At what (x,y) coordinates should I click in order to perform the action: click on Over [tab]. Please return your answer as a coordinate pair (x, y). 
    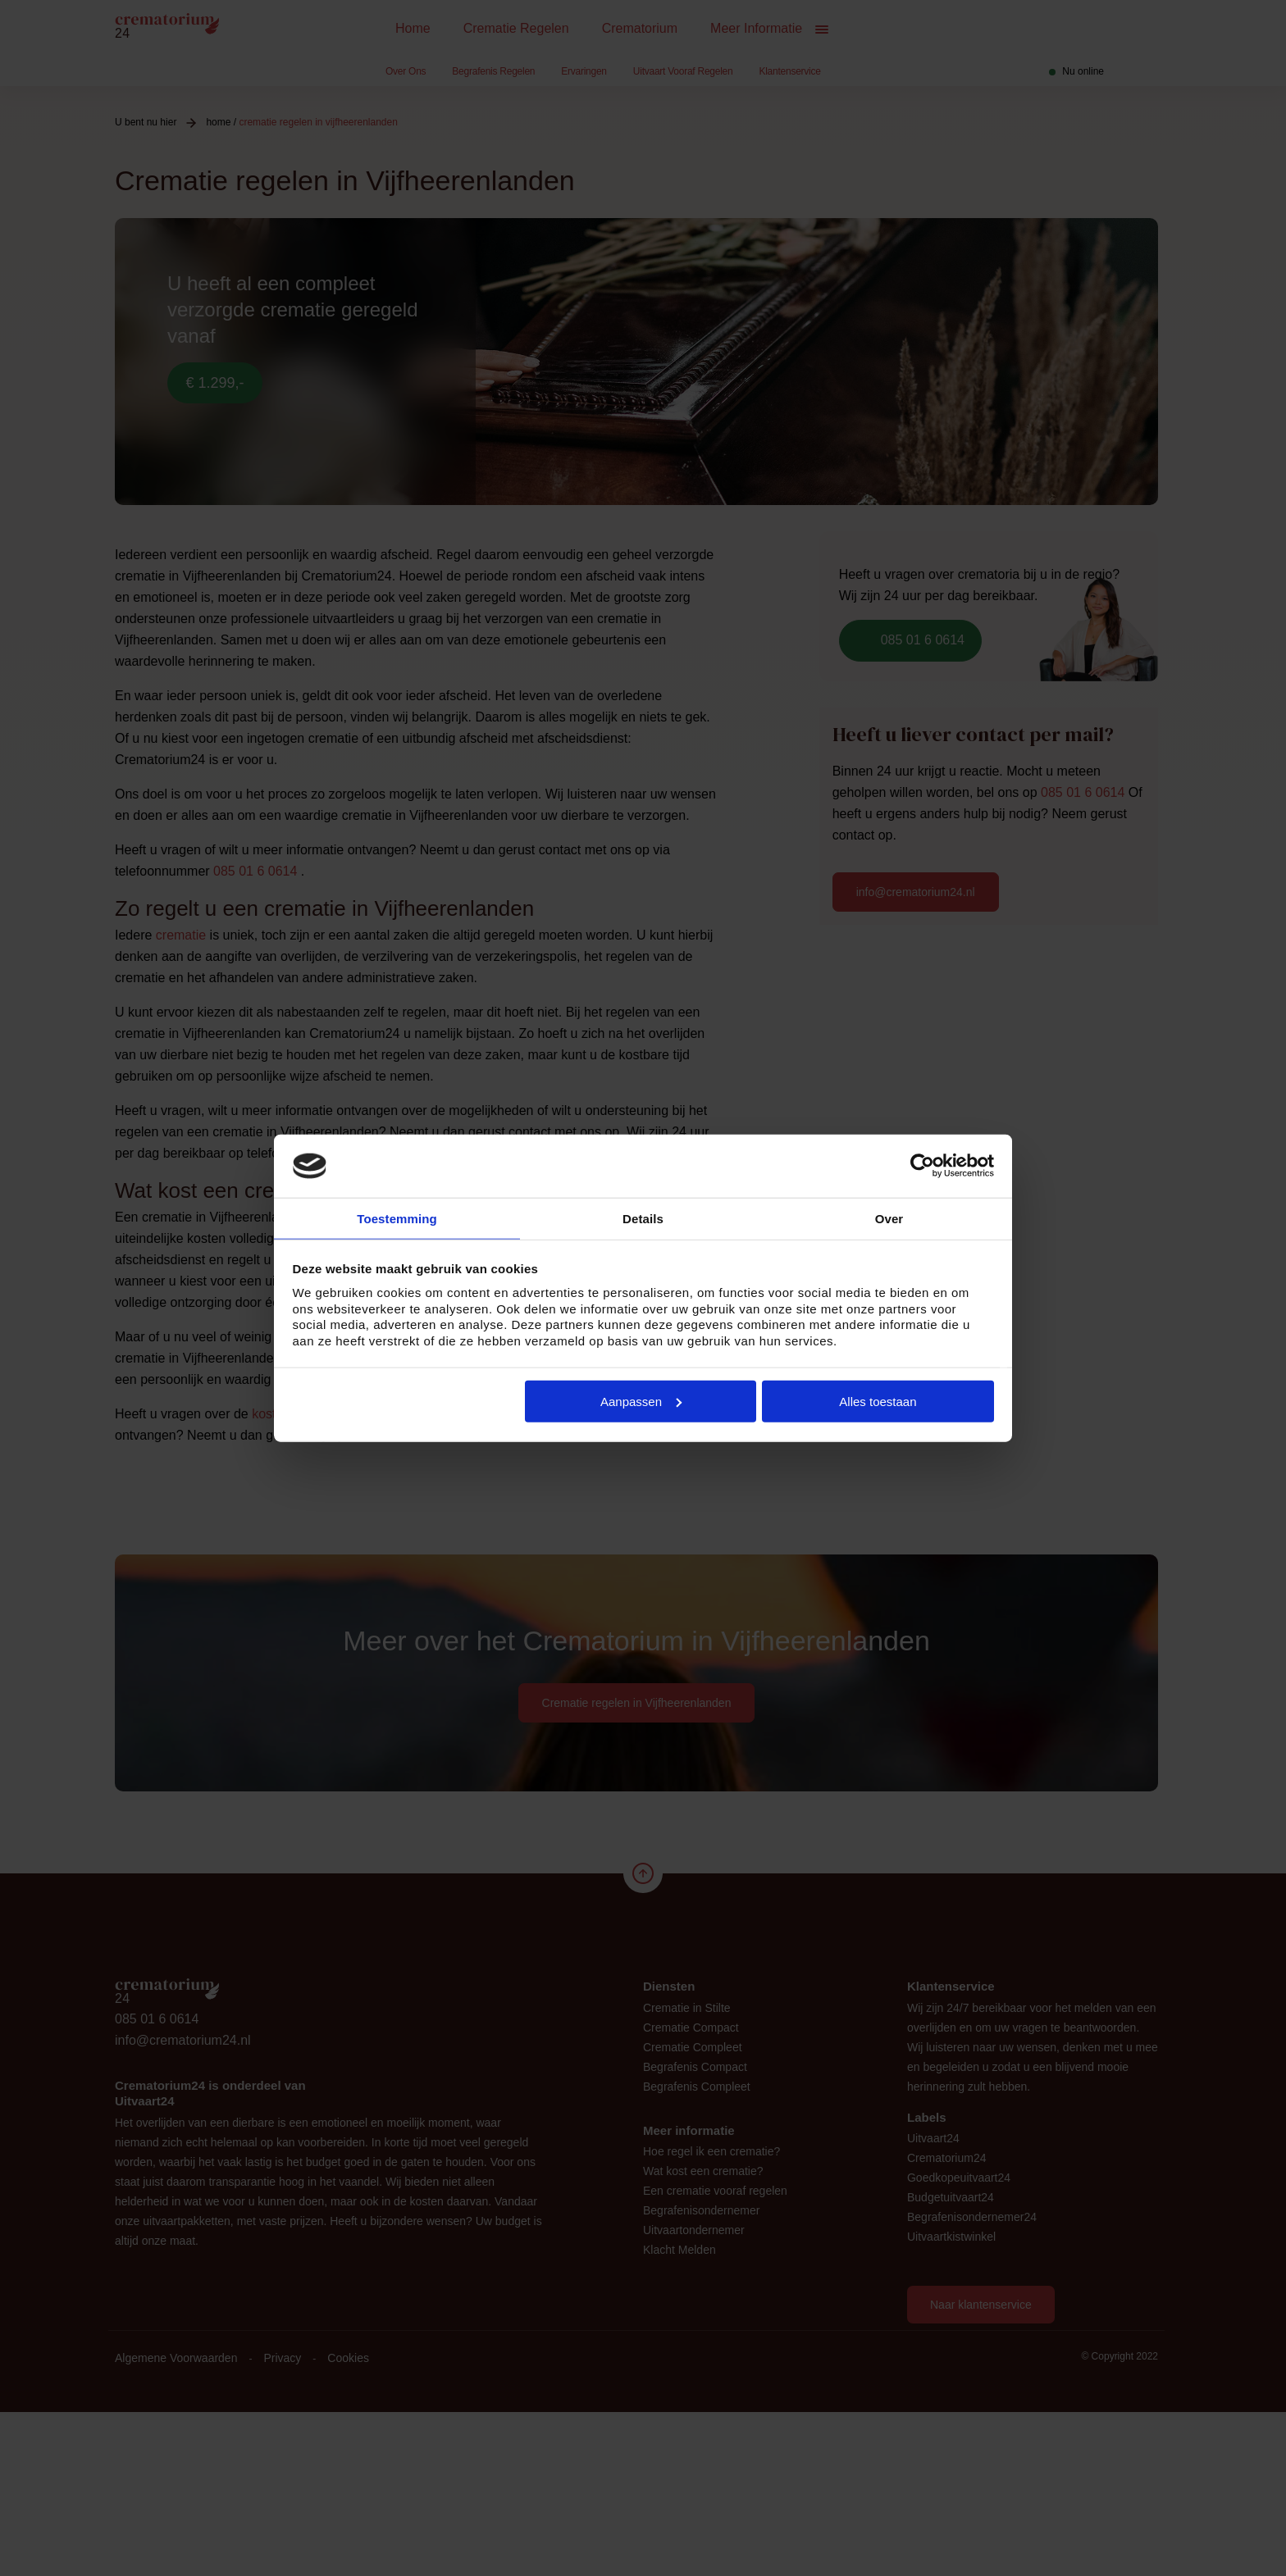
    Looking at the image, I should click on (889, 1218).